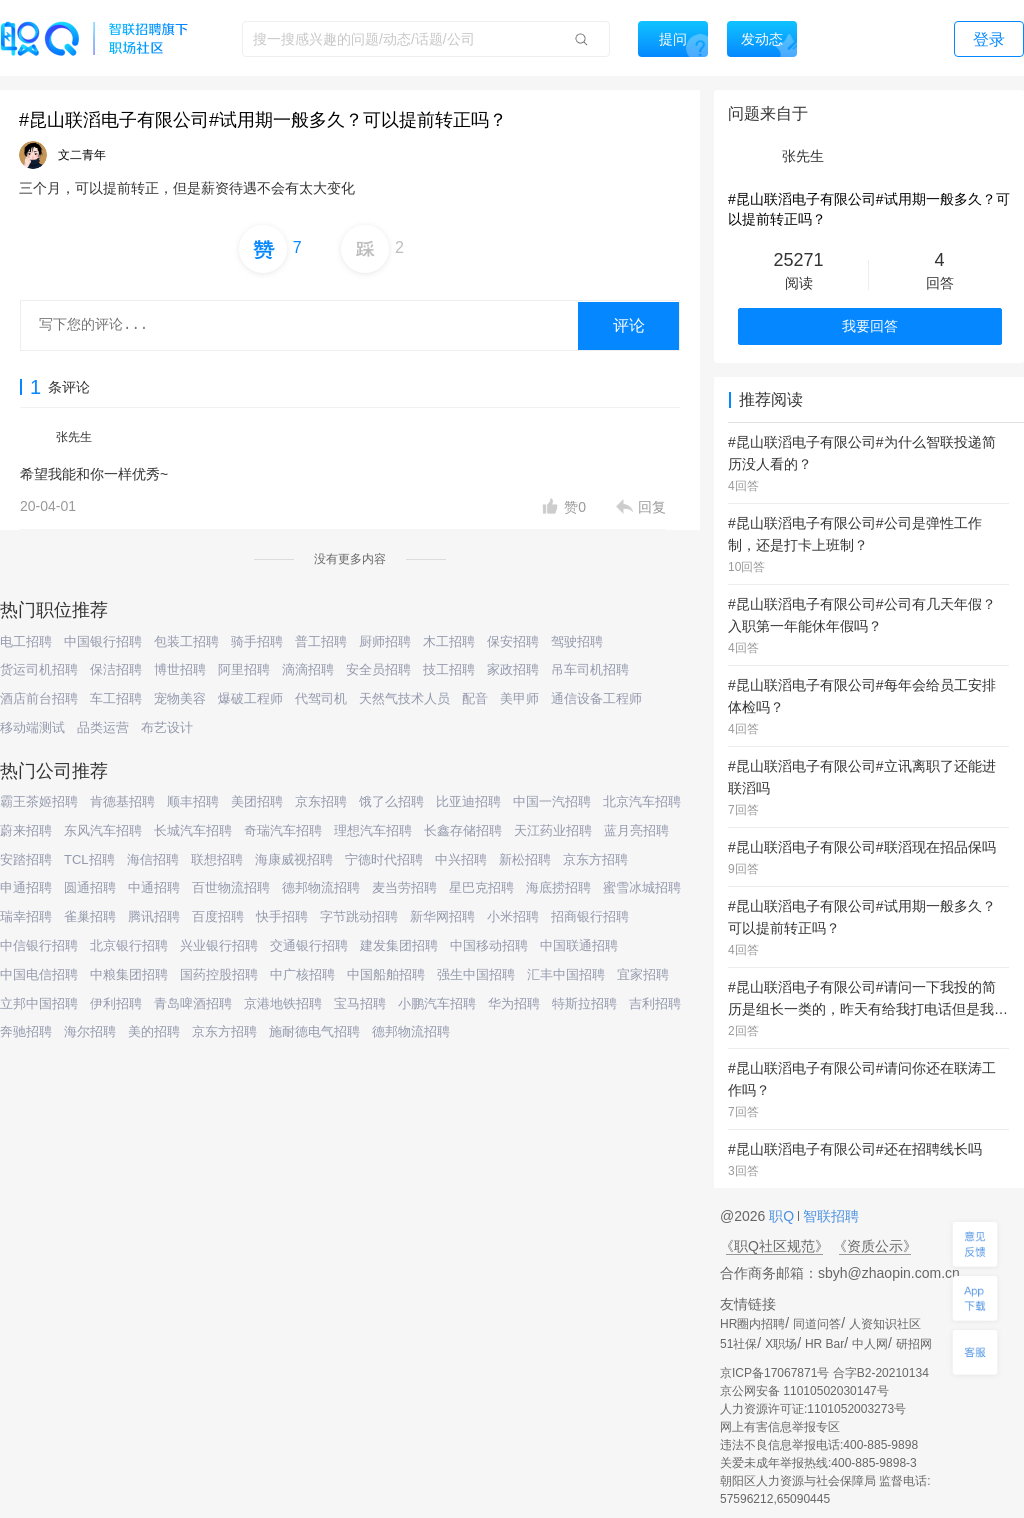 This screenshot has width=1024, height=1518. What do you see at coordinates (655, 1003) in the screenshot?
I see `吉利招聘` at bounding box center [655, 1003].